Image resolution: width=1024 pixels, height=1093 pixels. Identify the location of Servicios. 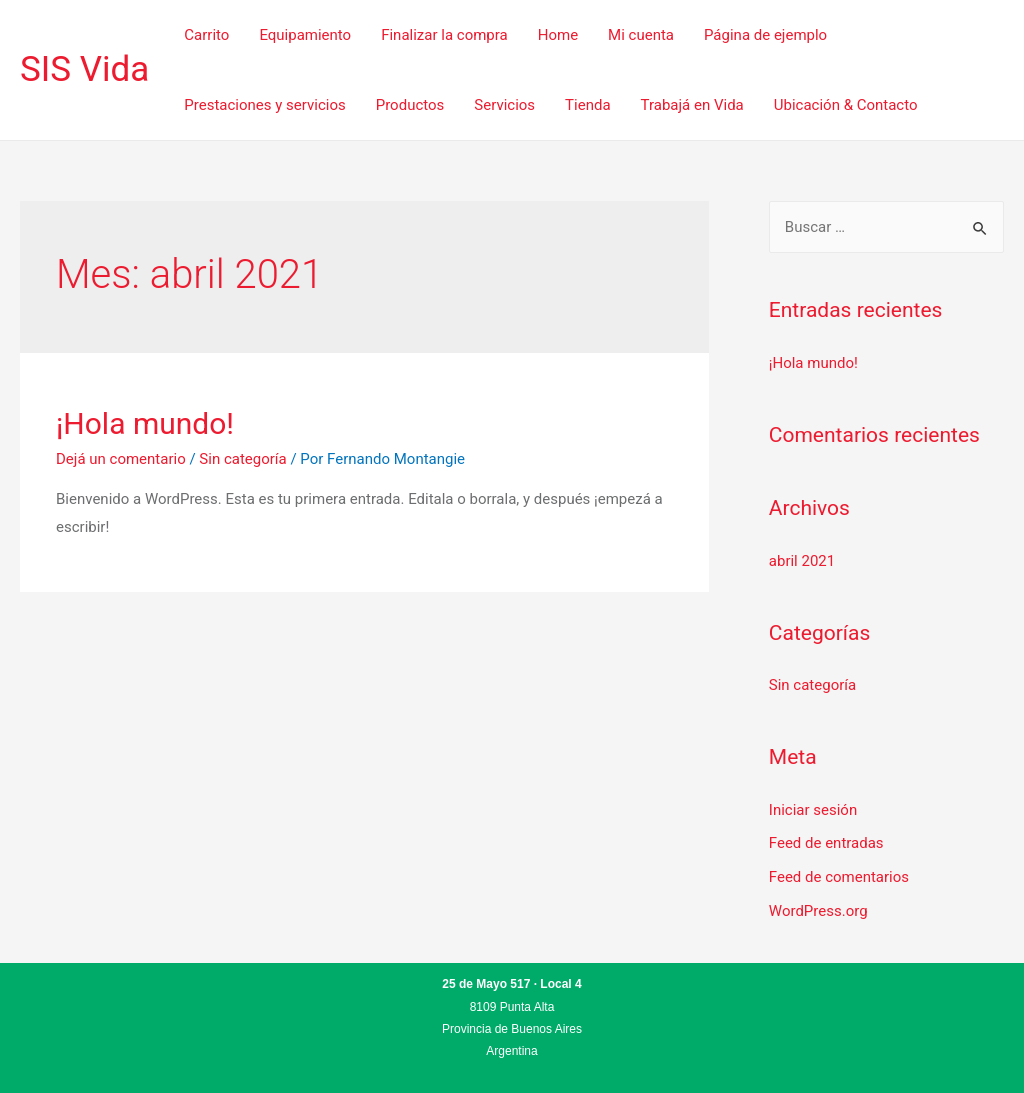
(504, 105).